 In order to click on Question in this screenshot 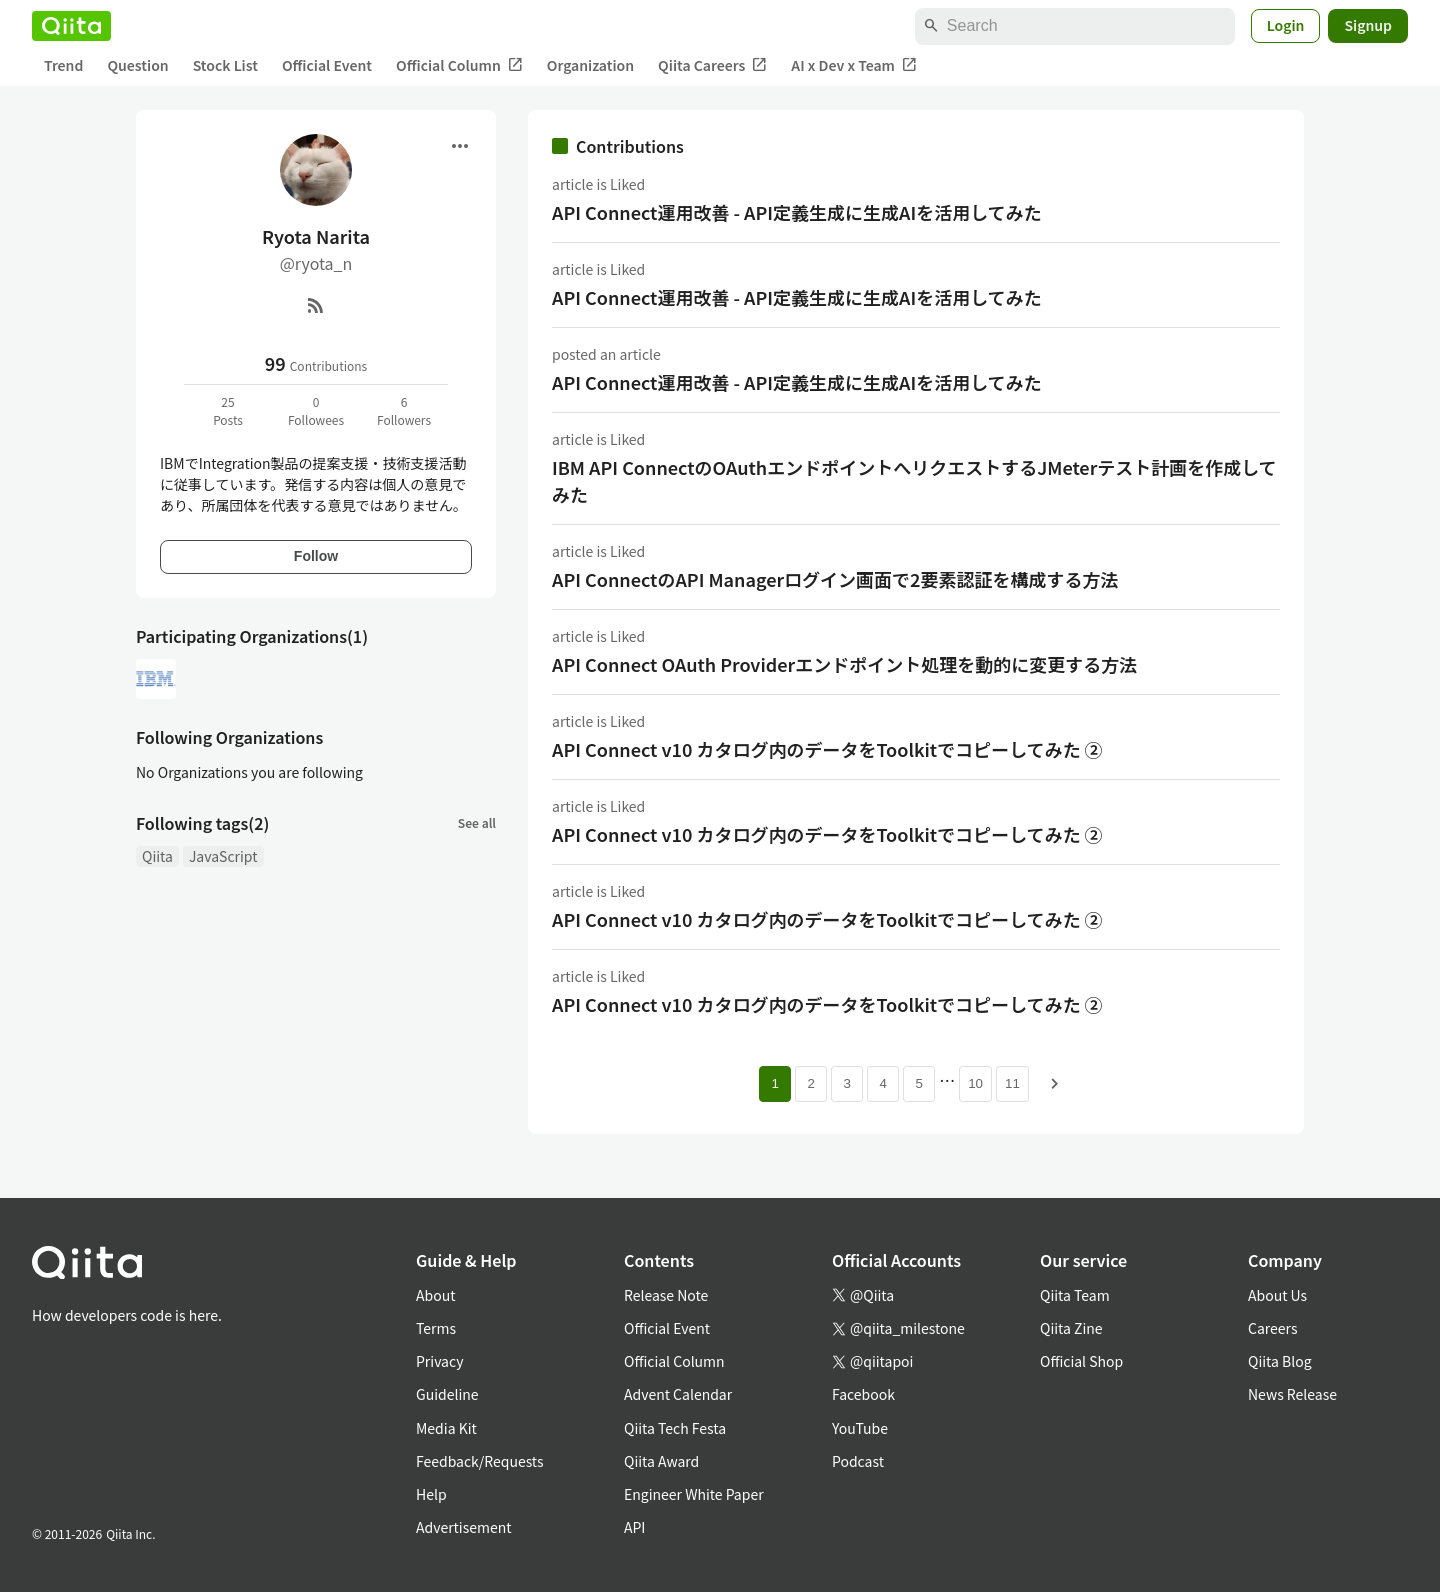, I will do `click(137, 65)`.